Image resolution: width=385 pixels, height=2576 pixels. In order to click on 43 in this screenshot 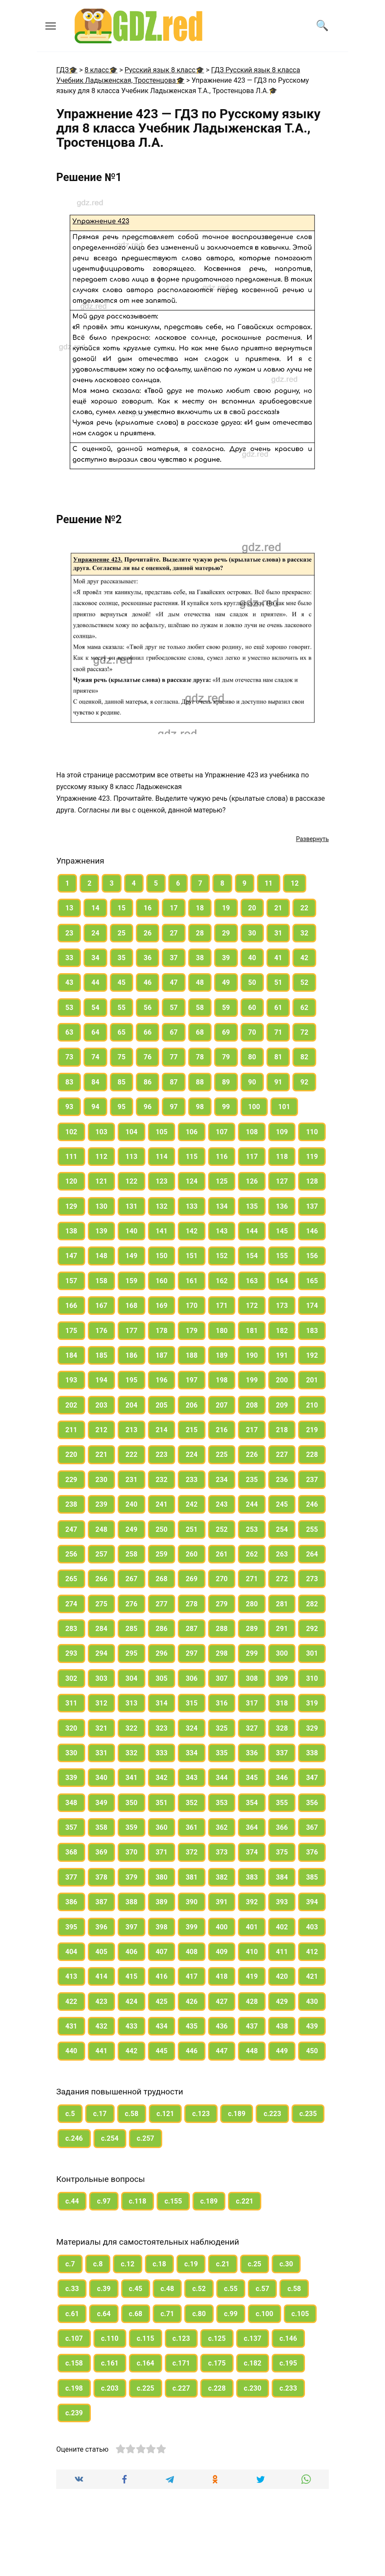, I will do `click(69, 982)`.